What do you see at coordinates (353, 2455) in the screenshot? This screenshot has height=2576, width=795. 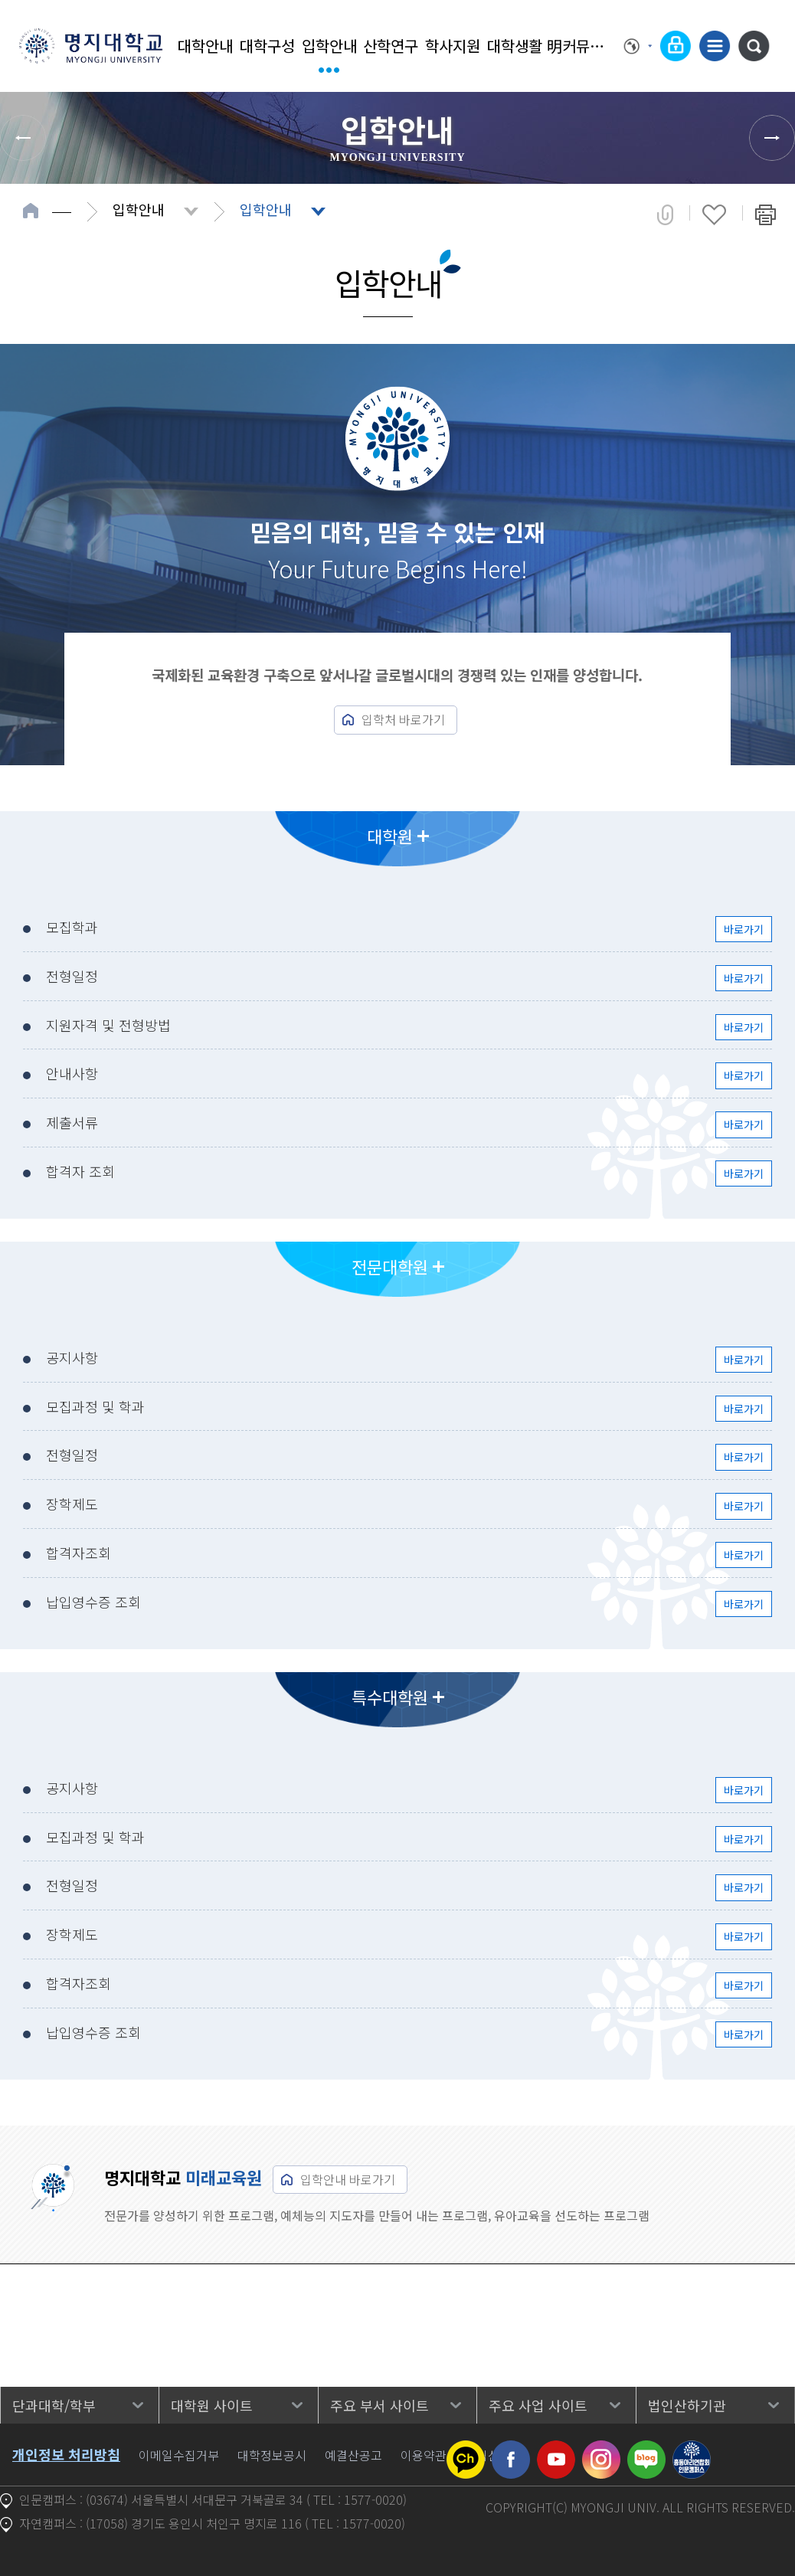 I see `예결산공고` at bounding box center [353, 2455].